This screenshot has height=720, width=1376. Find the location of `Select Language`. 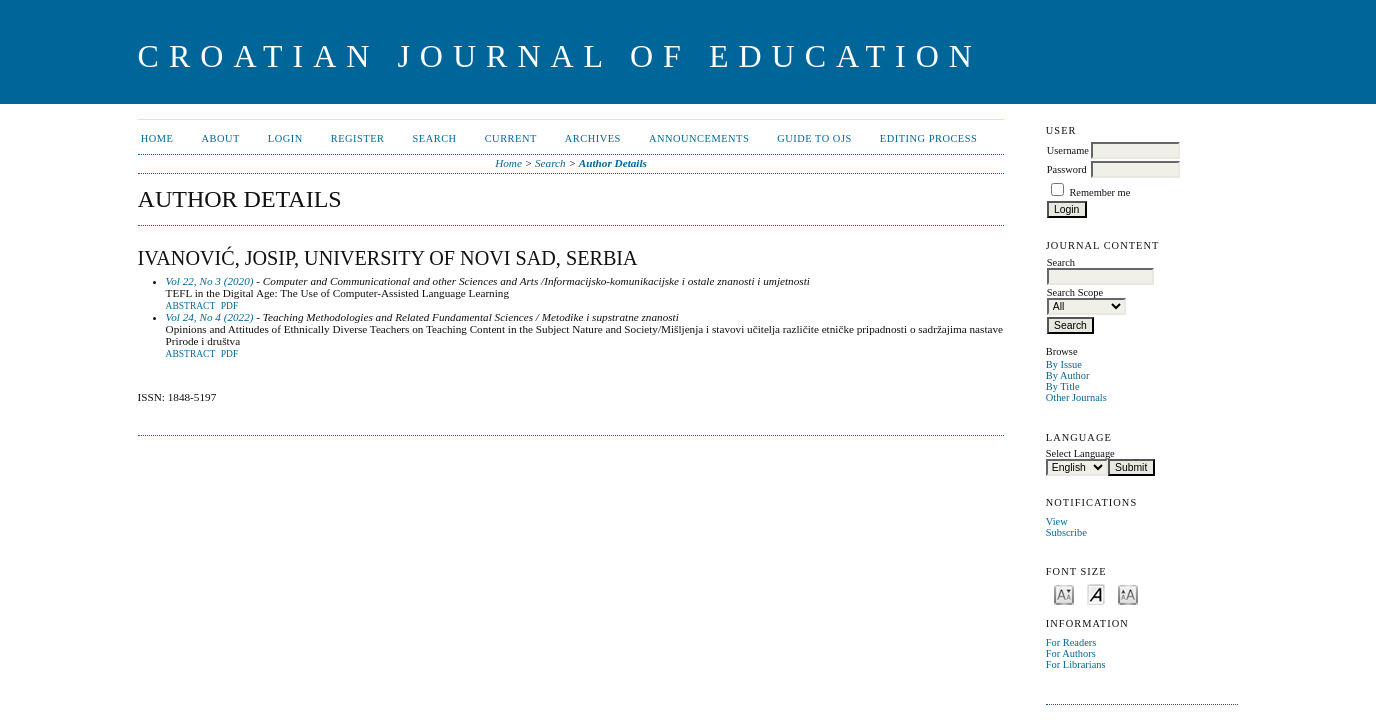

Select Language is located at coordinates (1080, 453).